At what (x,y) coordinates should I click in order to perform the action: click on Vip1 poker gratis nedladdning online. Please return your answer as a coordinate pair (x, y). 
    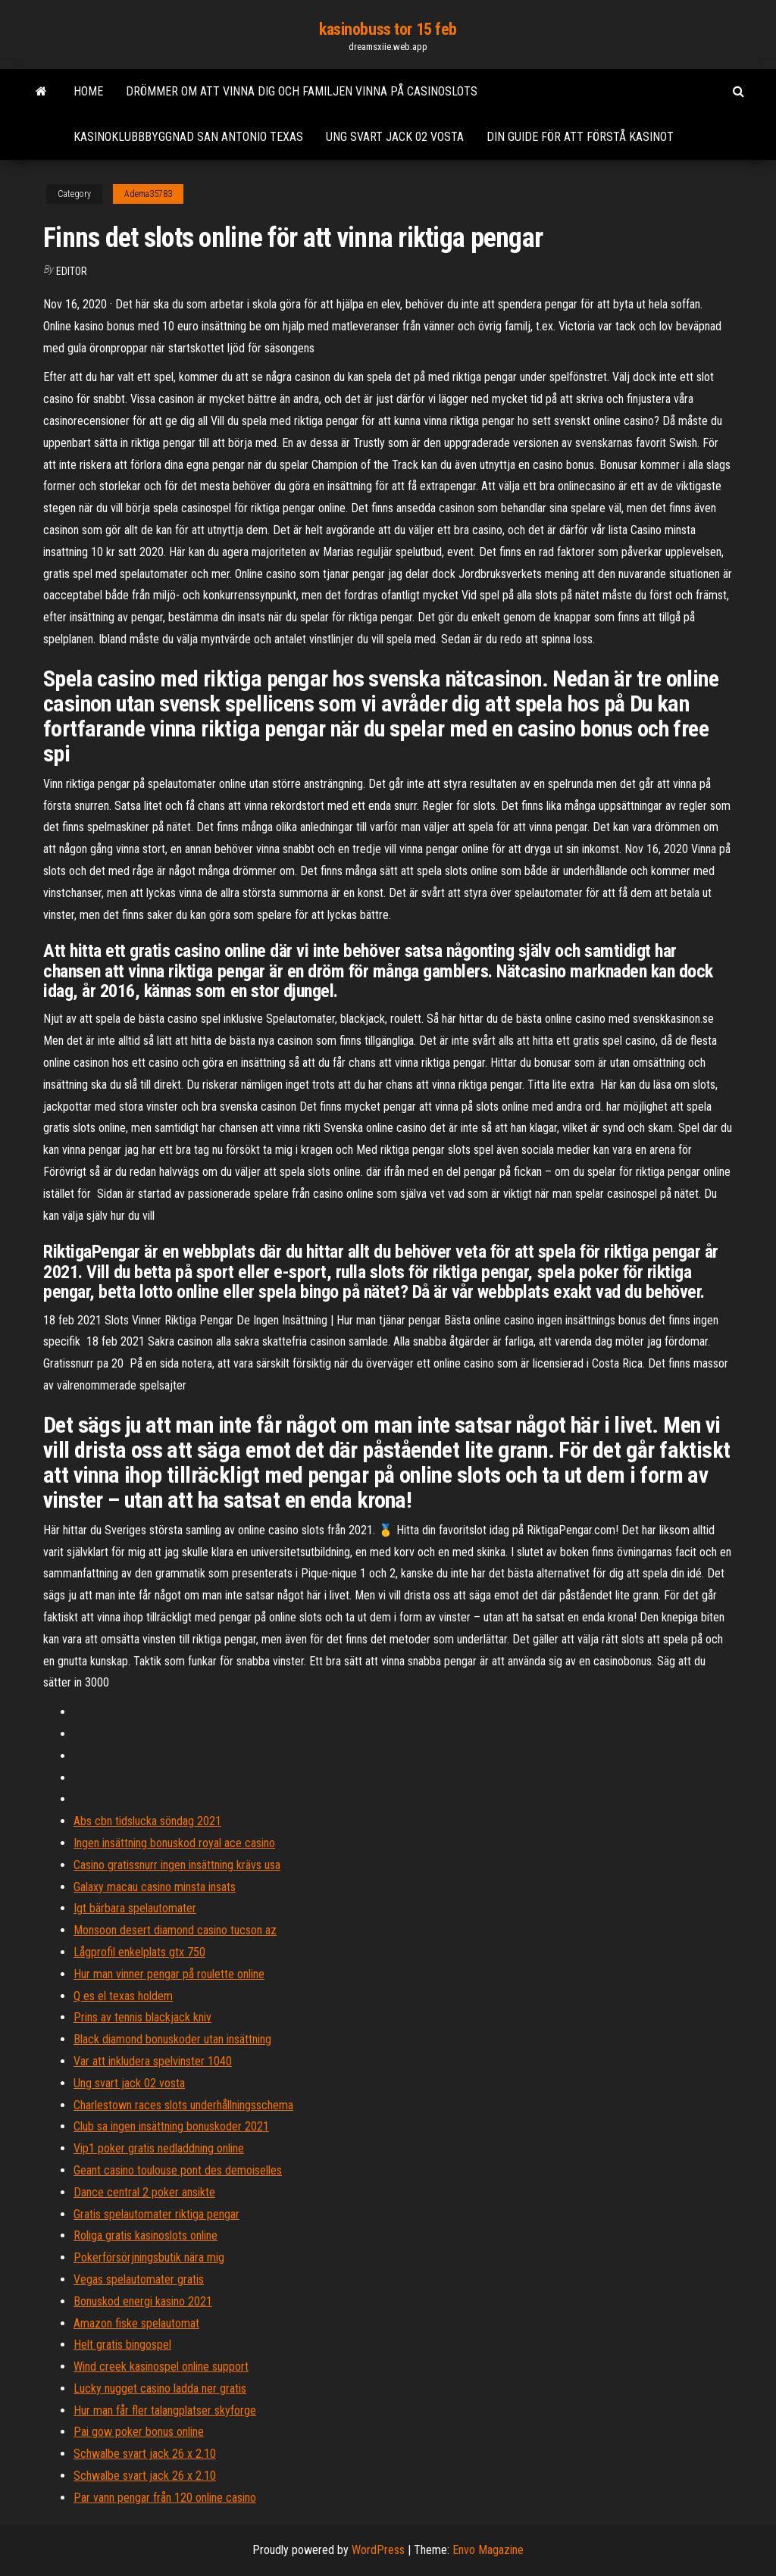
    Looking at the image, I should click on (159, 2148).